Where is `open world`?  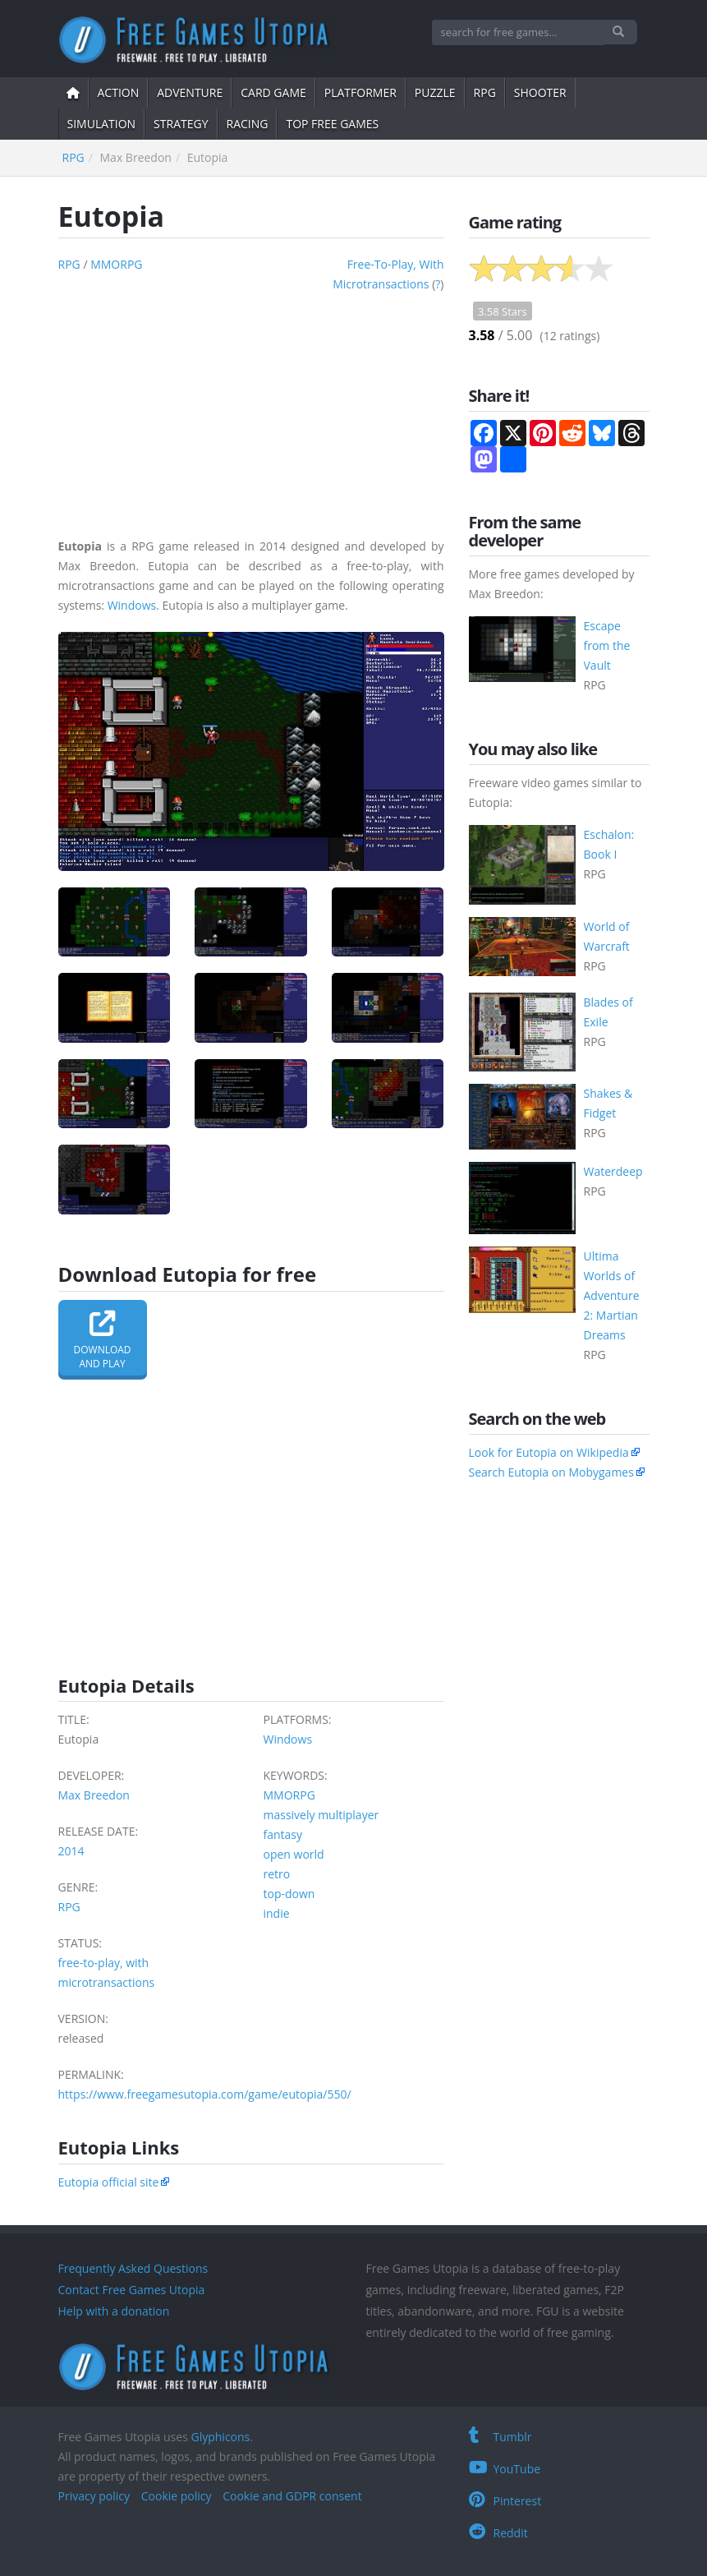
open world is located at coordinates (294, 1854).